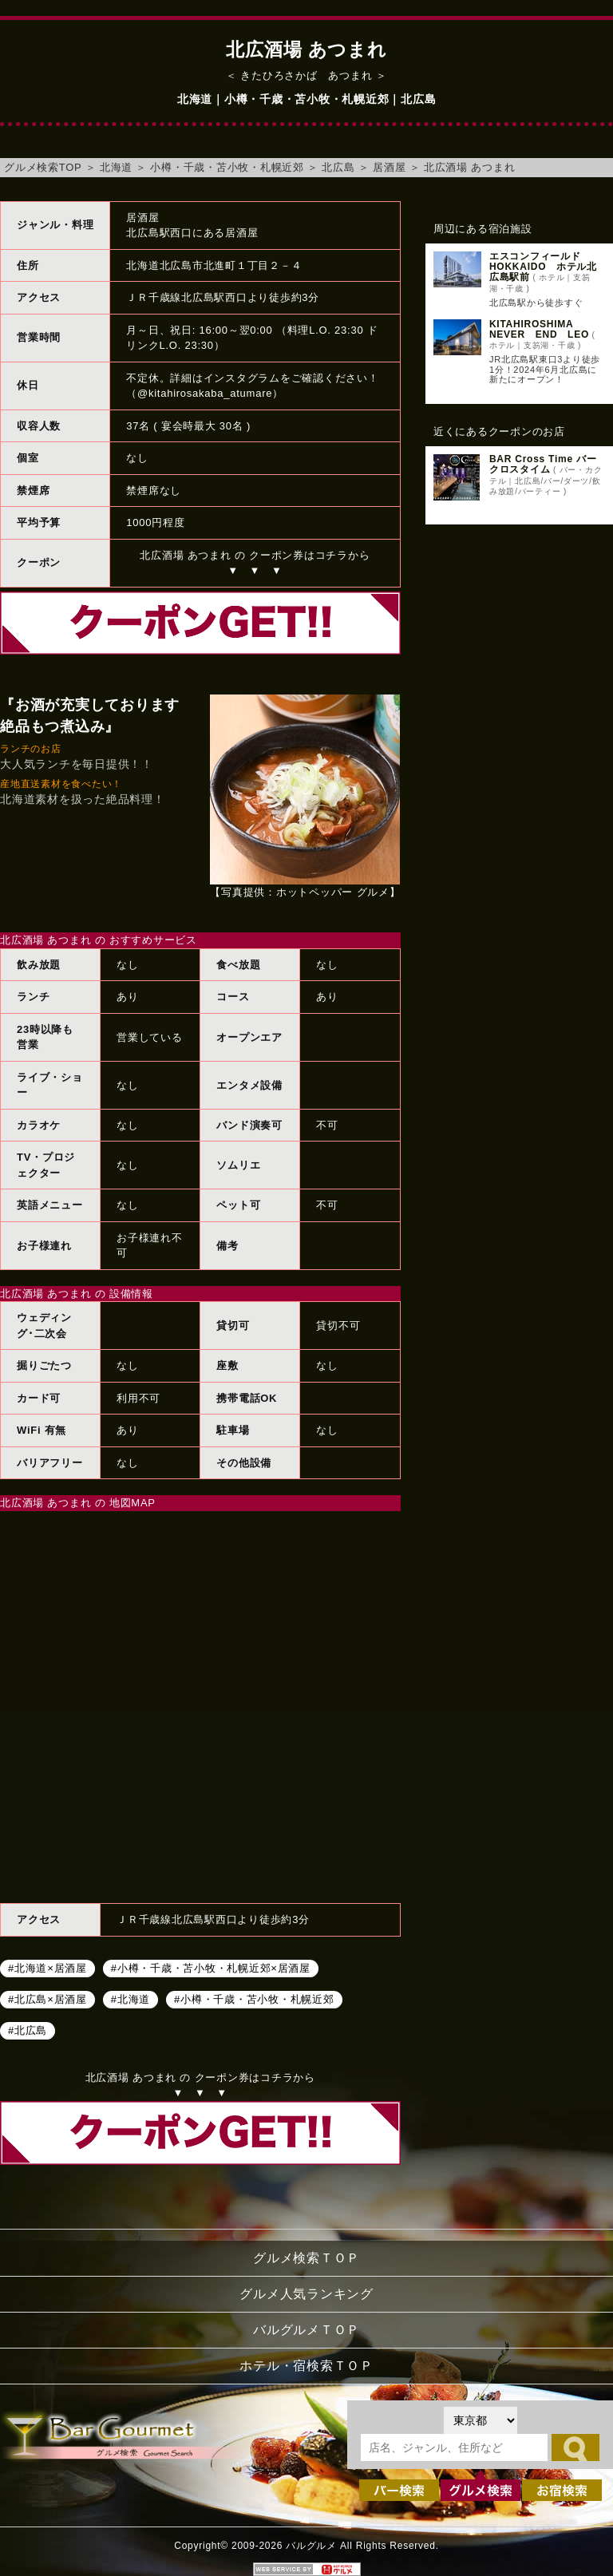  What do you see at coordinates (47, 1968) in the screenshot?
I see `#北海道×居酒屋` at bounding box center [47, 1968].